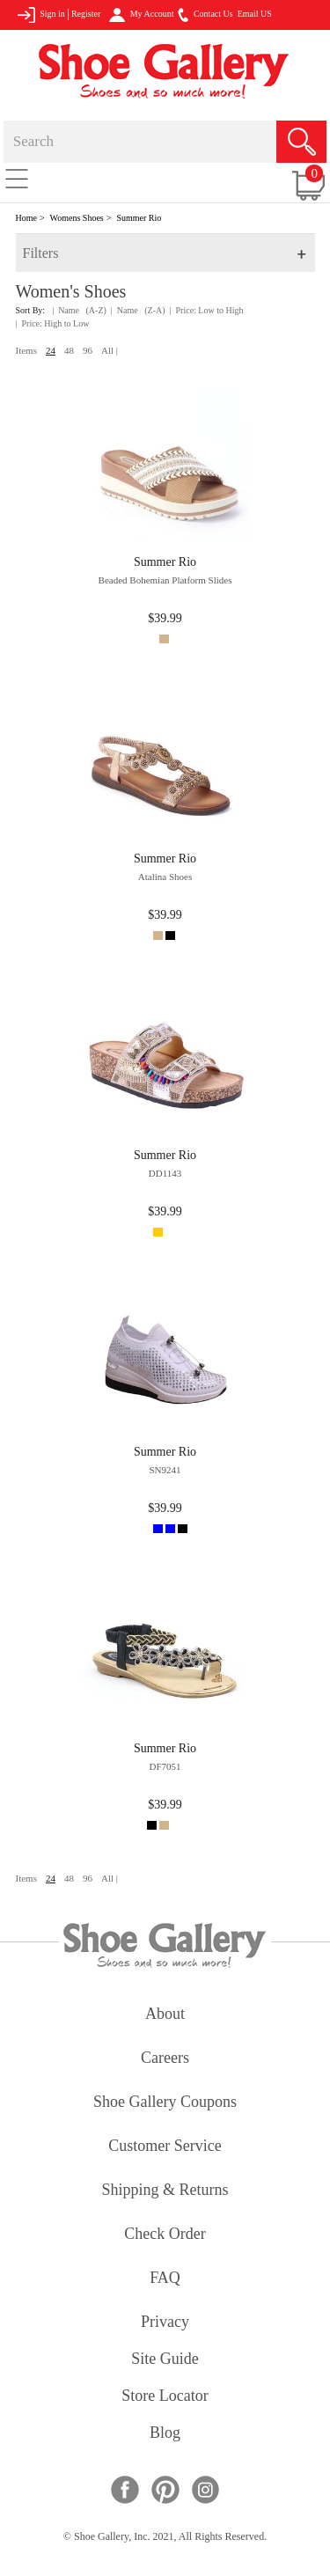 This screenshot has width=330, height=2576. I want to click on Summer Rio, so click(138, 218).